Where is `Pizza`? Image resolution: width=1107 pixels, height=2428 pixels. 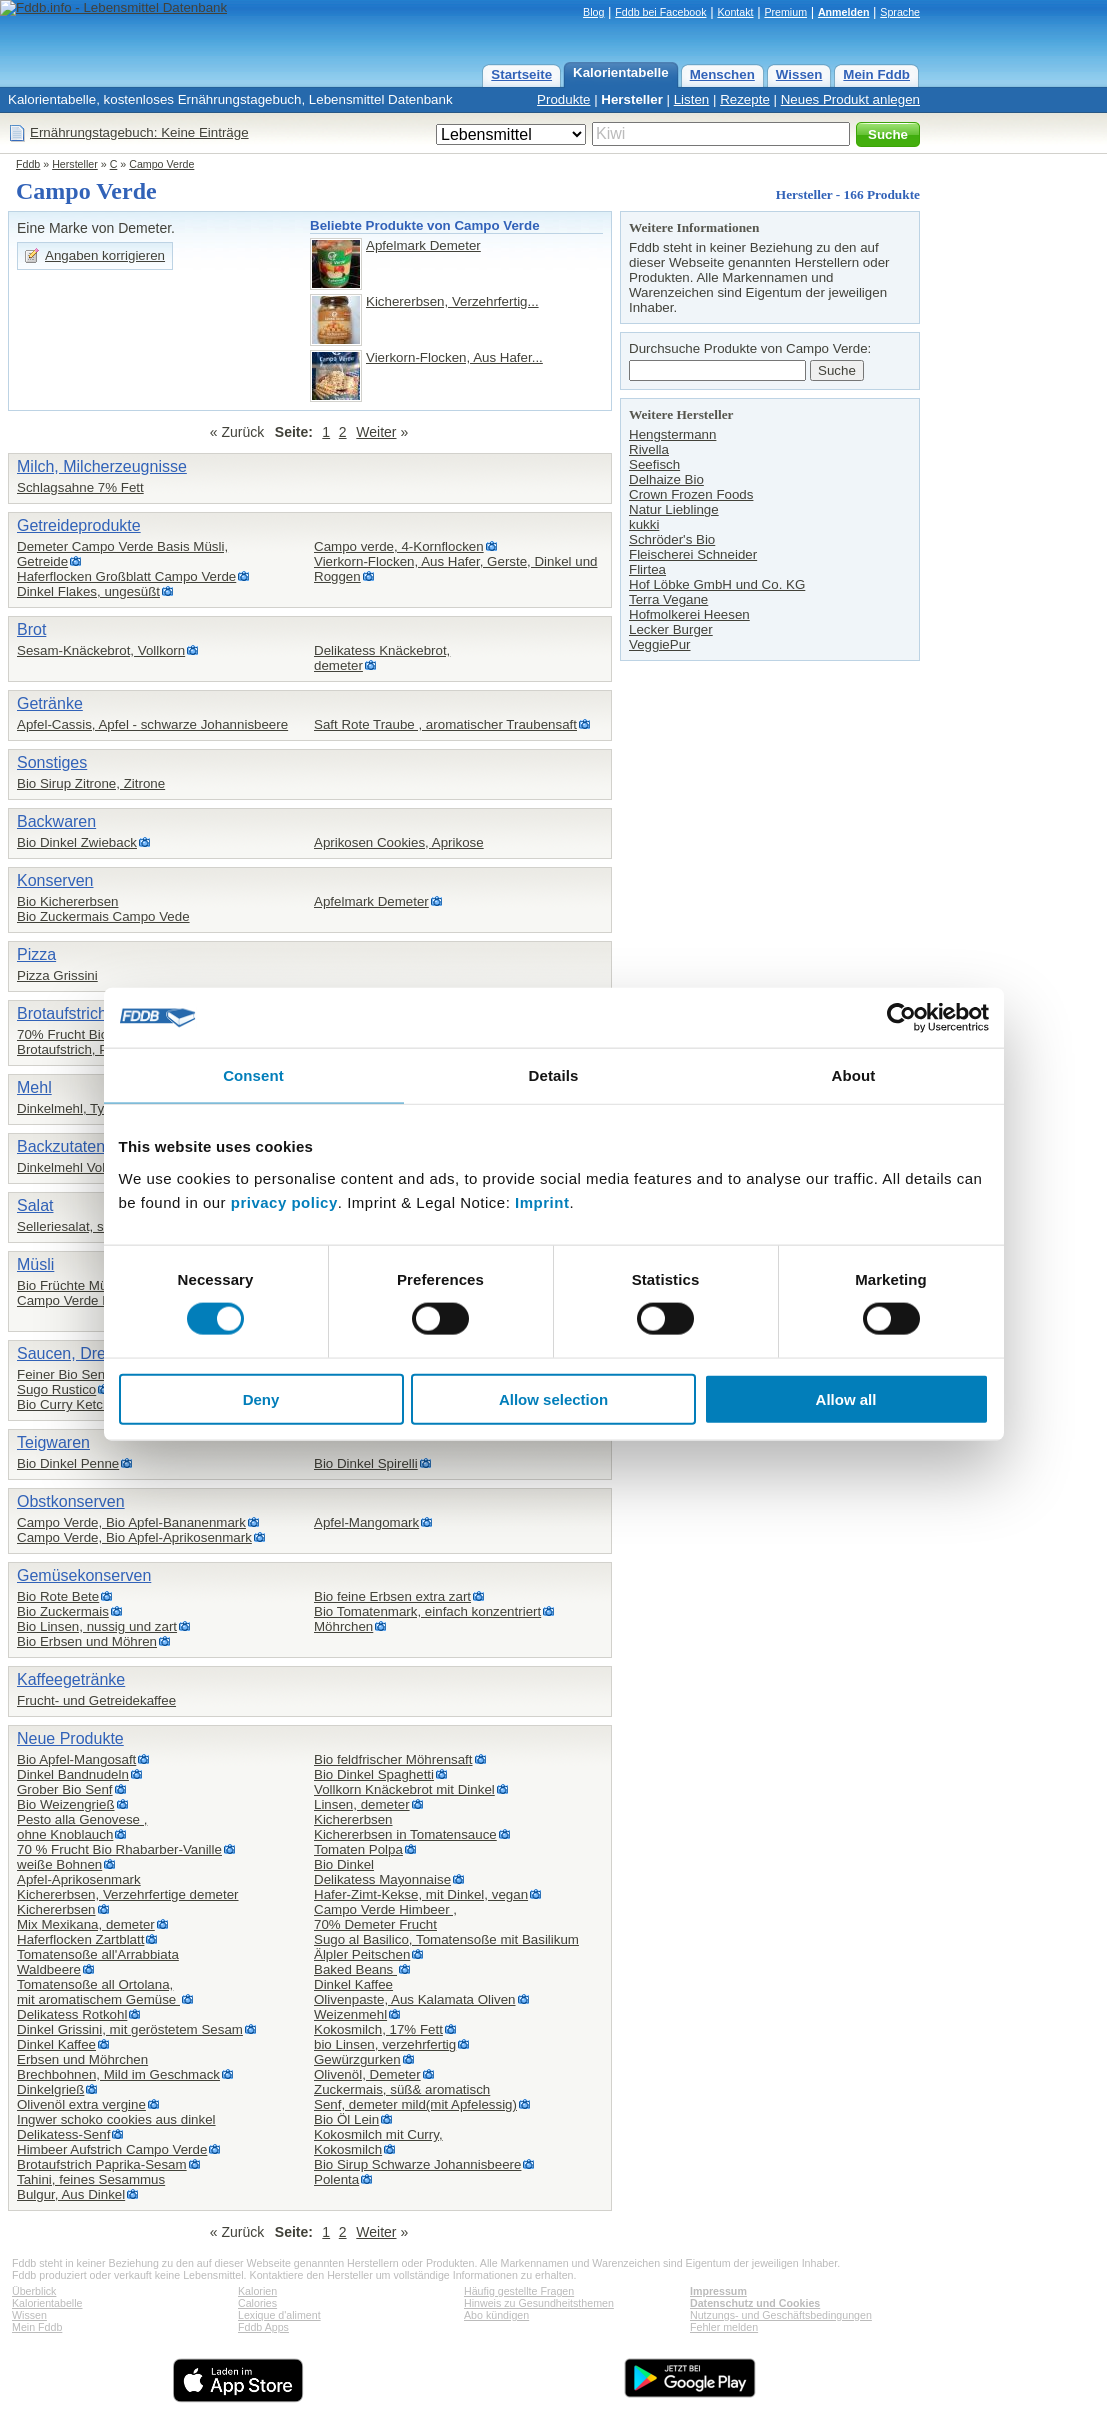
Pizza is located at coordinates (36, 954).